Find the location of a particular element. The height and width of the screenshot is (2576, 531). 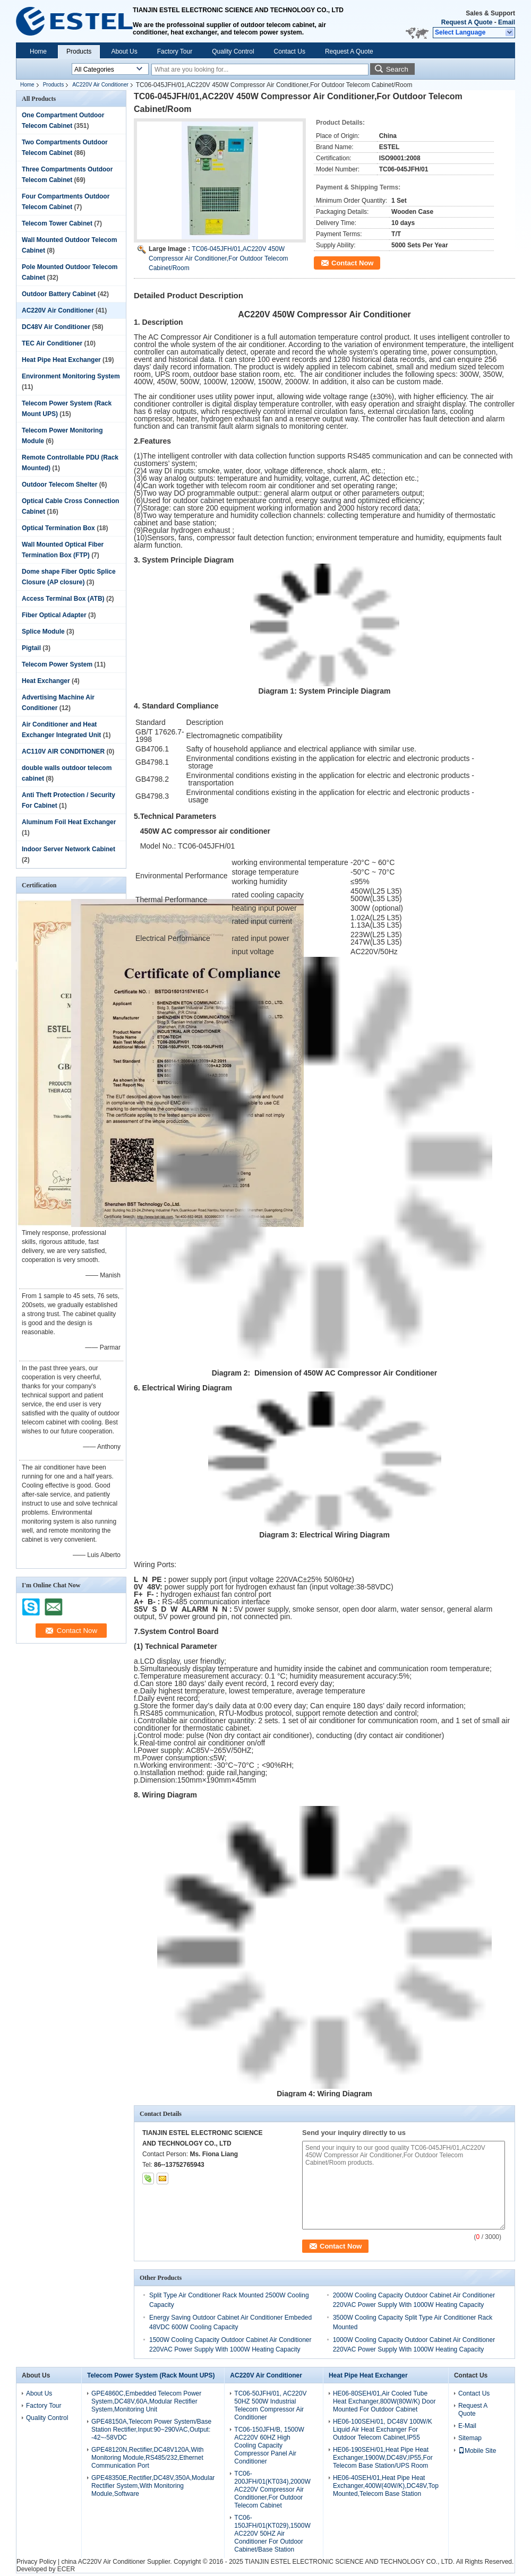

HE06-80SEH/01,Air Cooled Tube Heat Exchanger,800W(80W/K) Door Mounted For Outdoor Cabinet is located at coordinates (384, 2401).